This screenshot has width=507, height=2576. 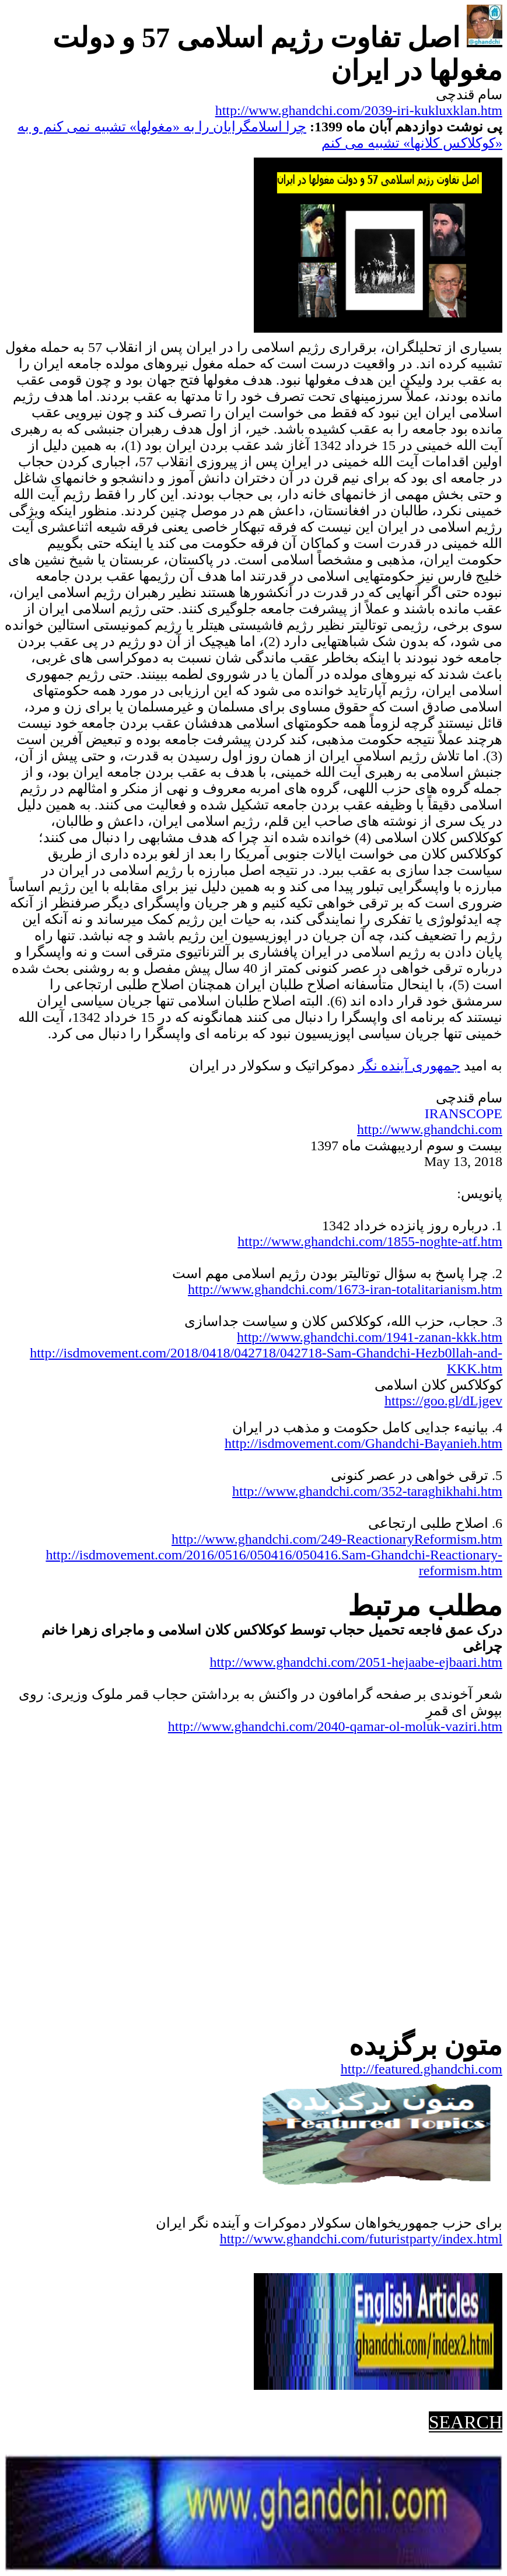 What do you see at coordinates (409, 1065) in the screenshot?
I see `جمهوریآینده نگر` at bounding box center [409, 1065].